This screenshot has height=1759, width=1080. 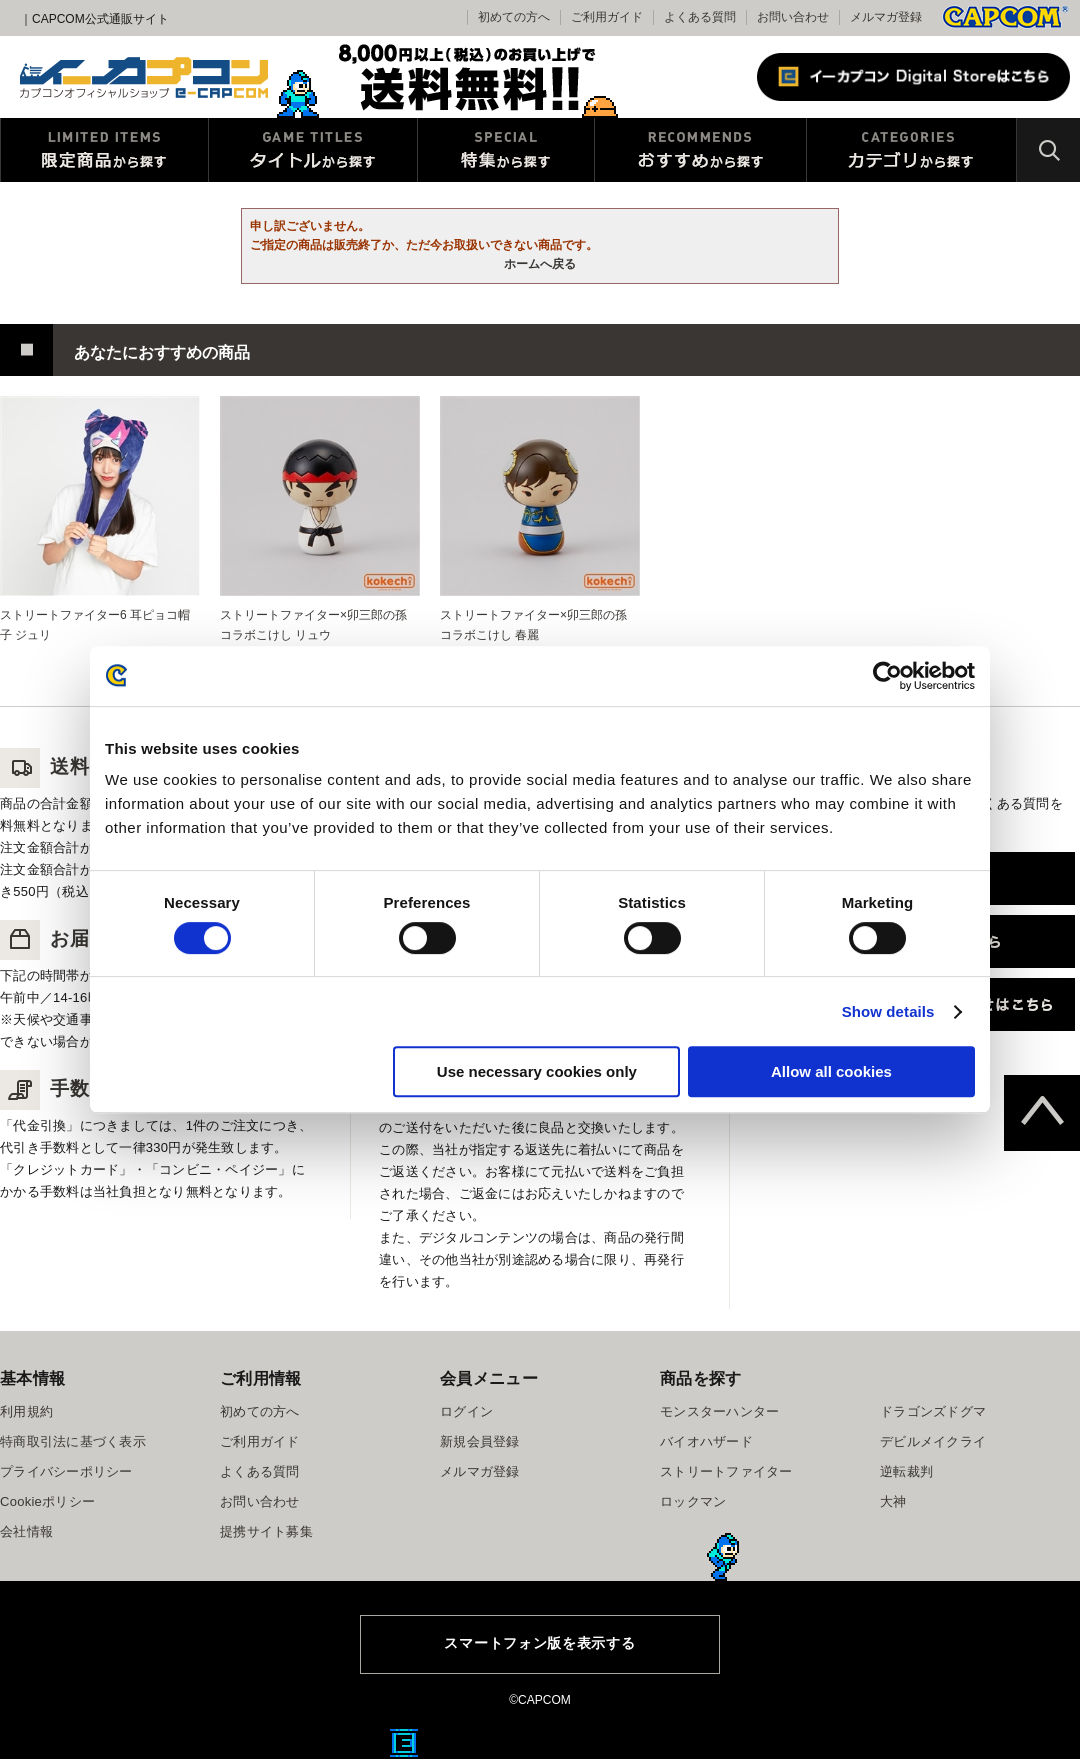 I want to click on 特集から探す, so click(x=506, y=150).